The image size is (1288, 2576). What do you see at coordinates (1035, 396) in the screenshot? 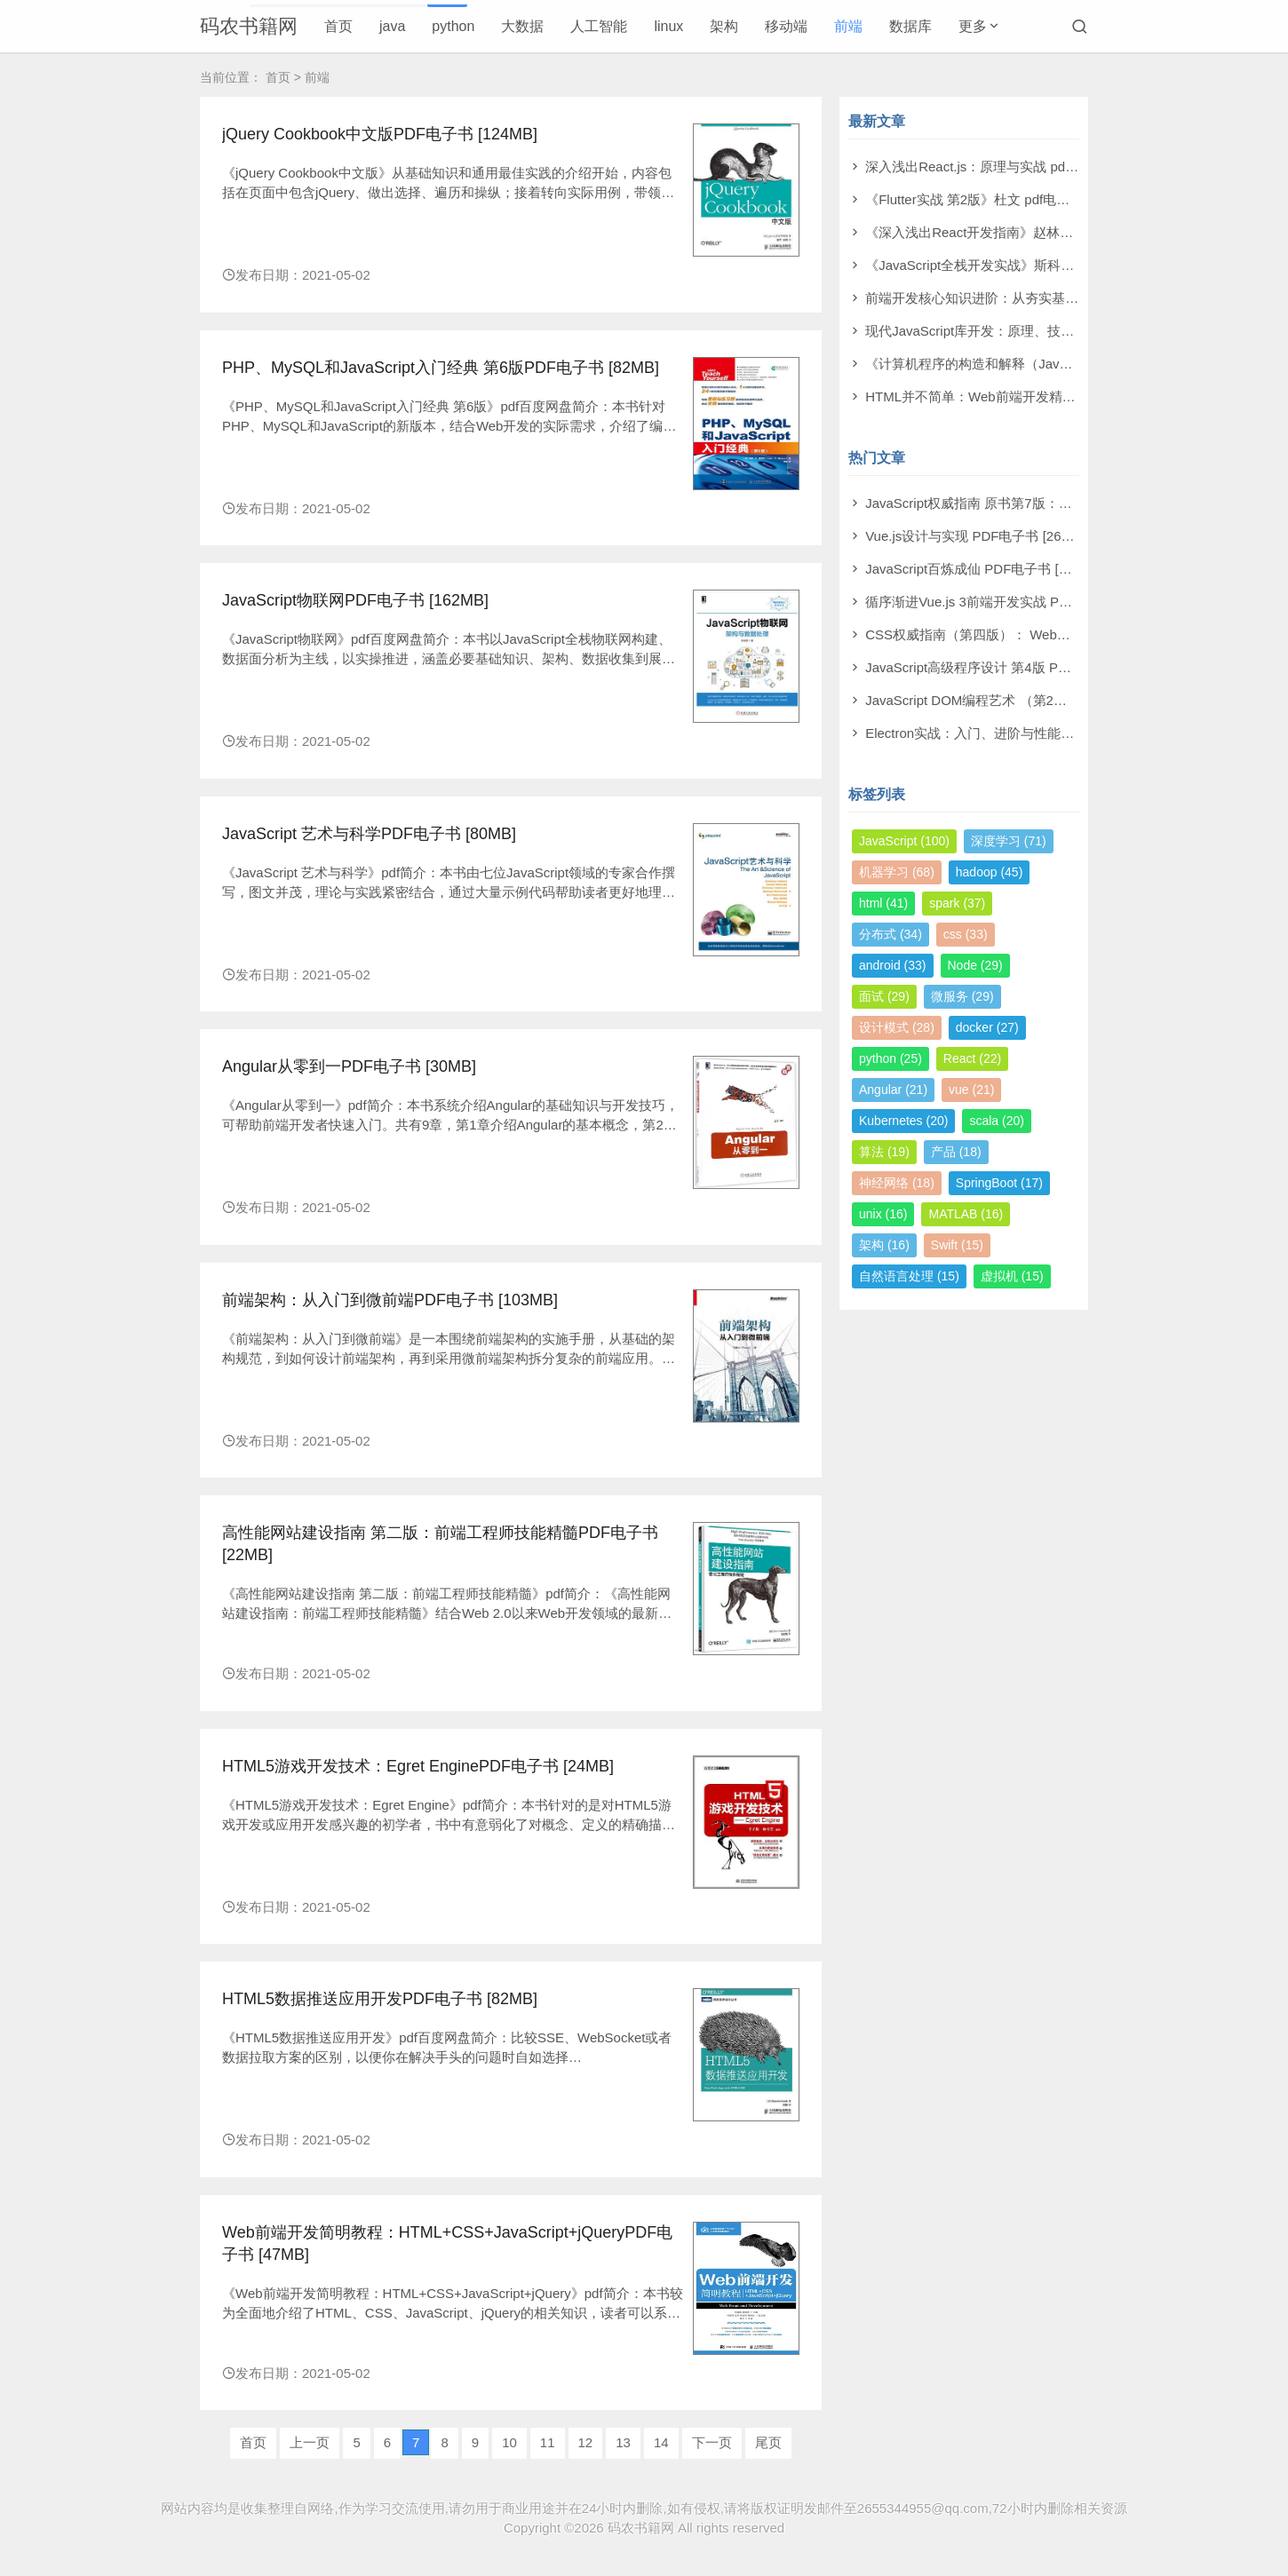
I see `HTML并不简单：Web前端开发精进秘籍 pdf电子书[31MB]` at bounding box center [1035, 396].